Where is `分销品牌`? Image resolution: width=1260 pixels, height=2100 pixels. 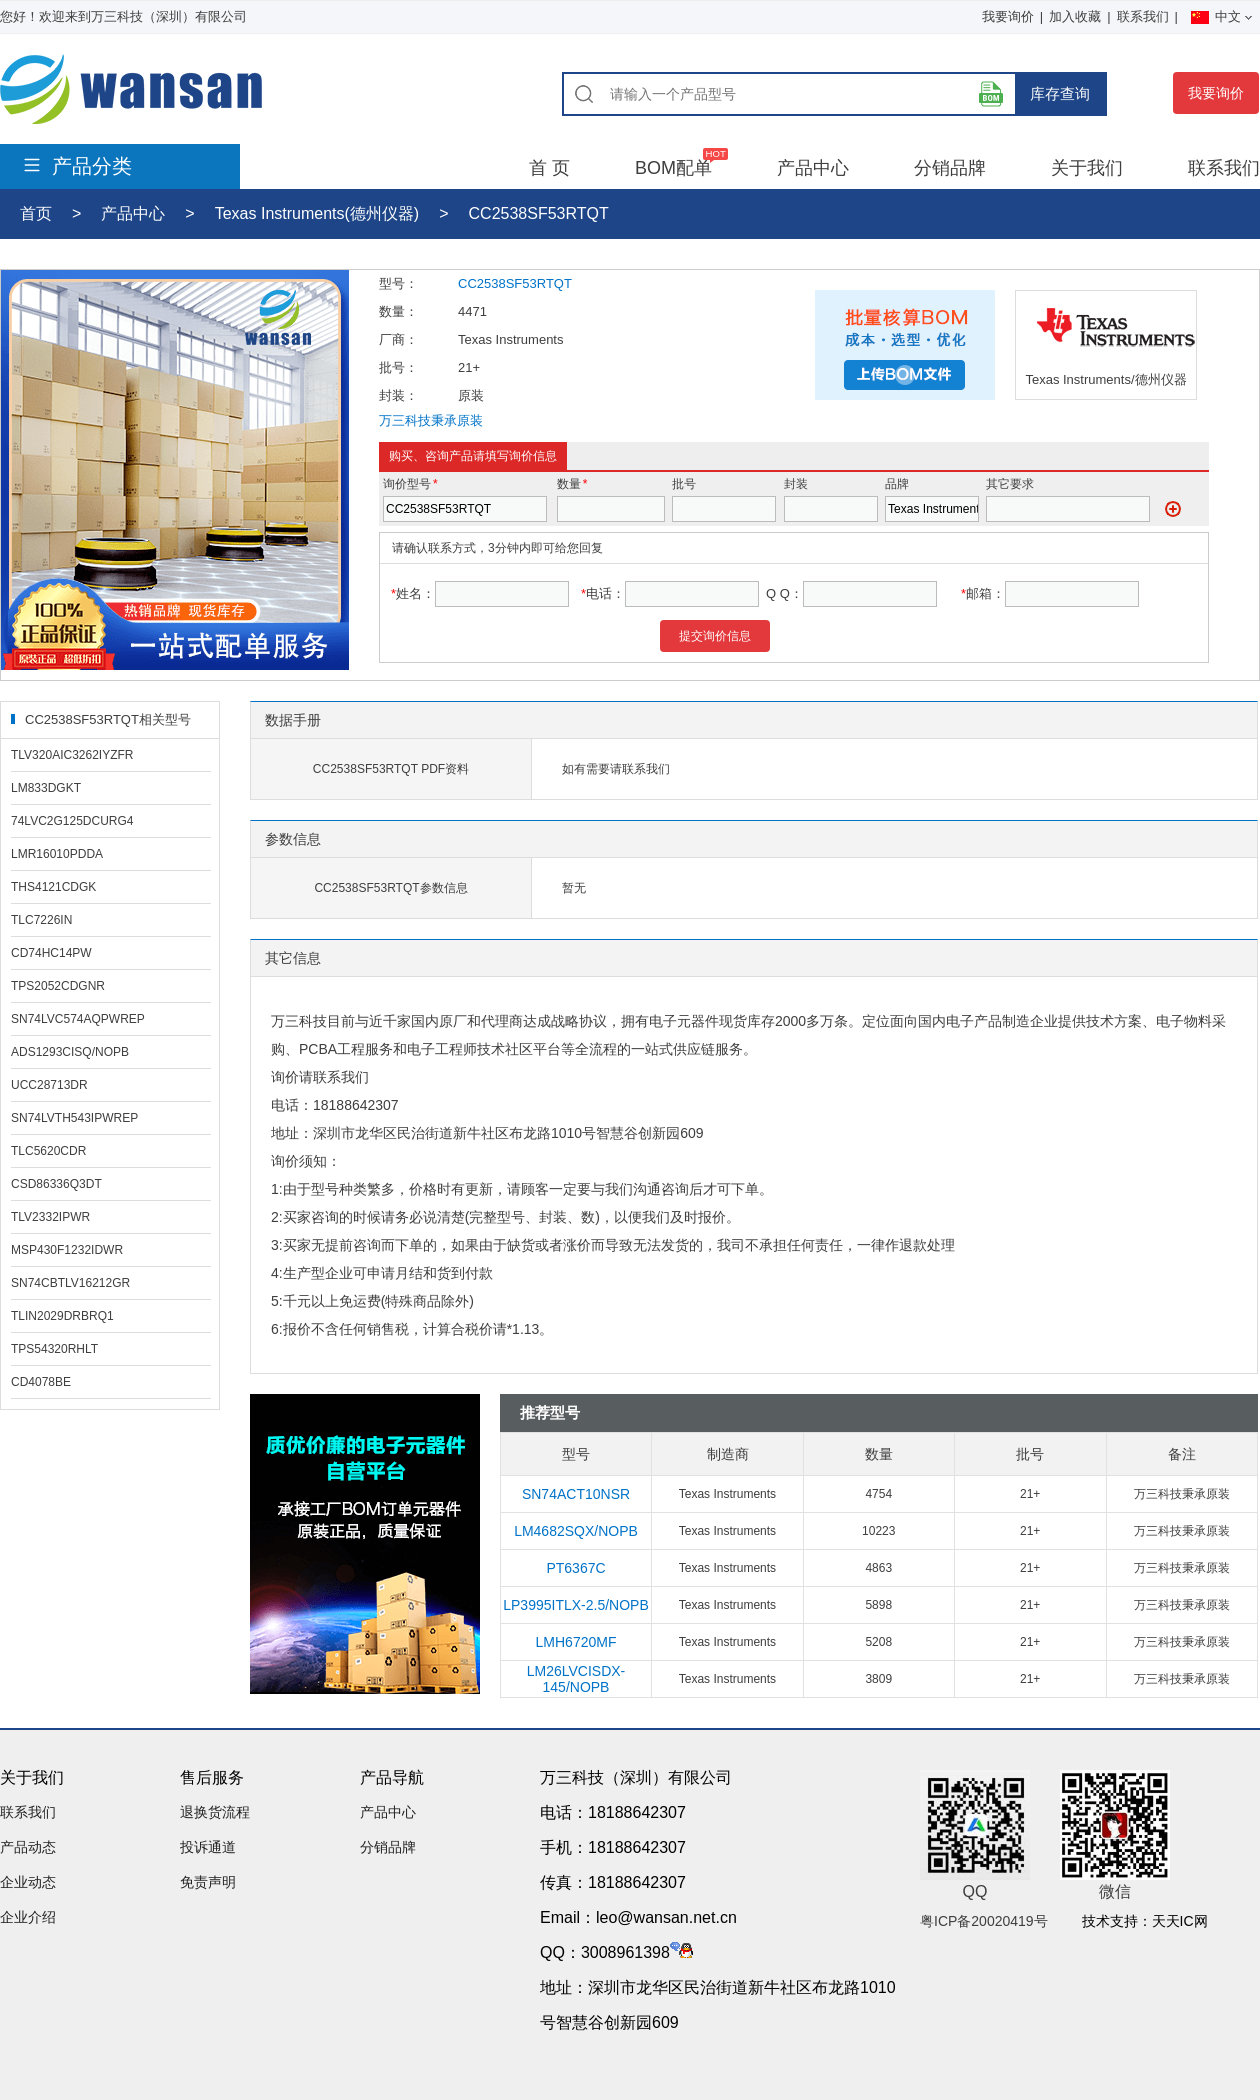
分销品牌 is located at coordinates (950, 168).